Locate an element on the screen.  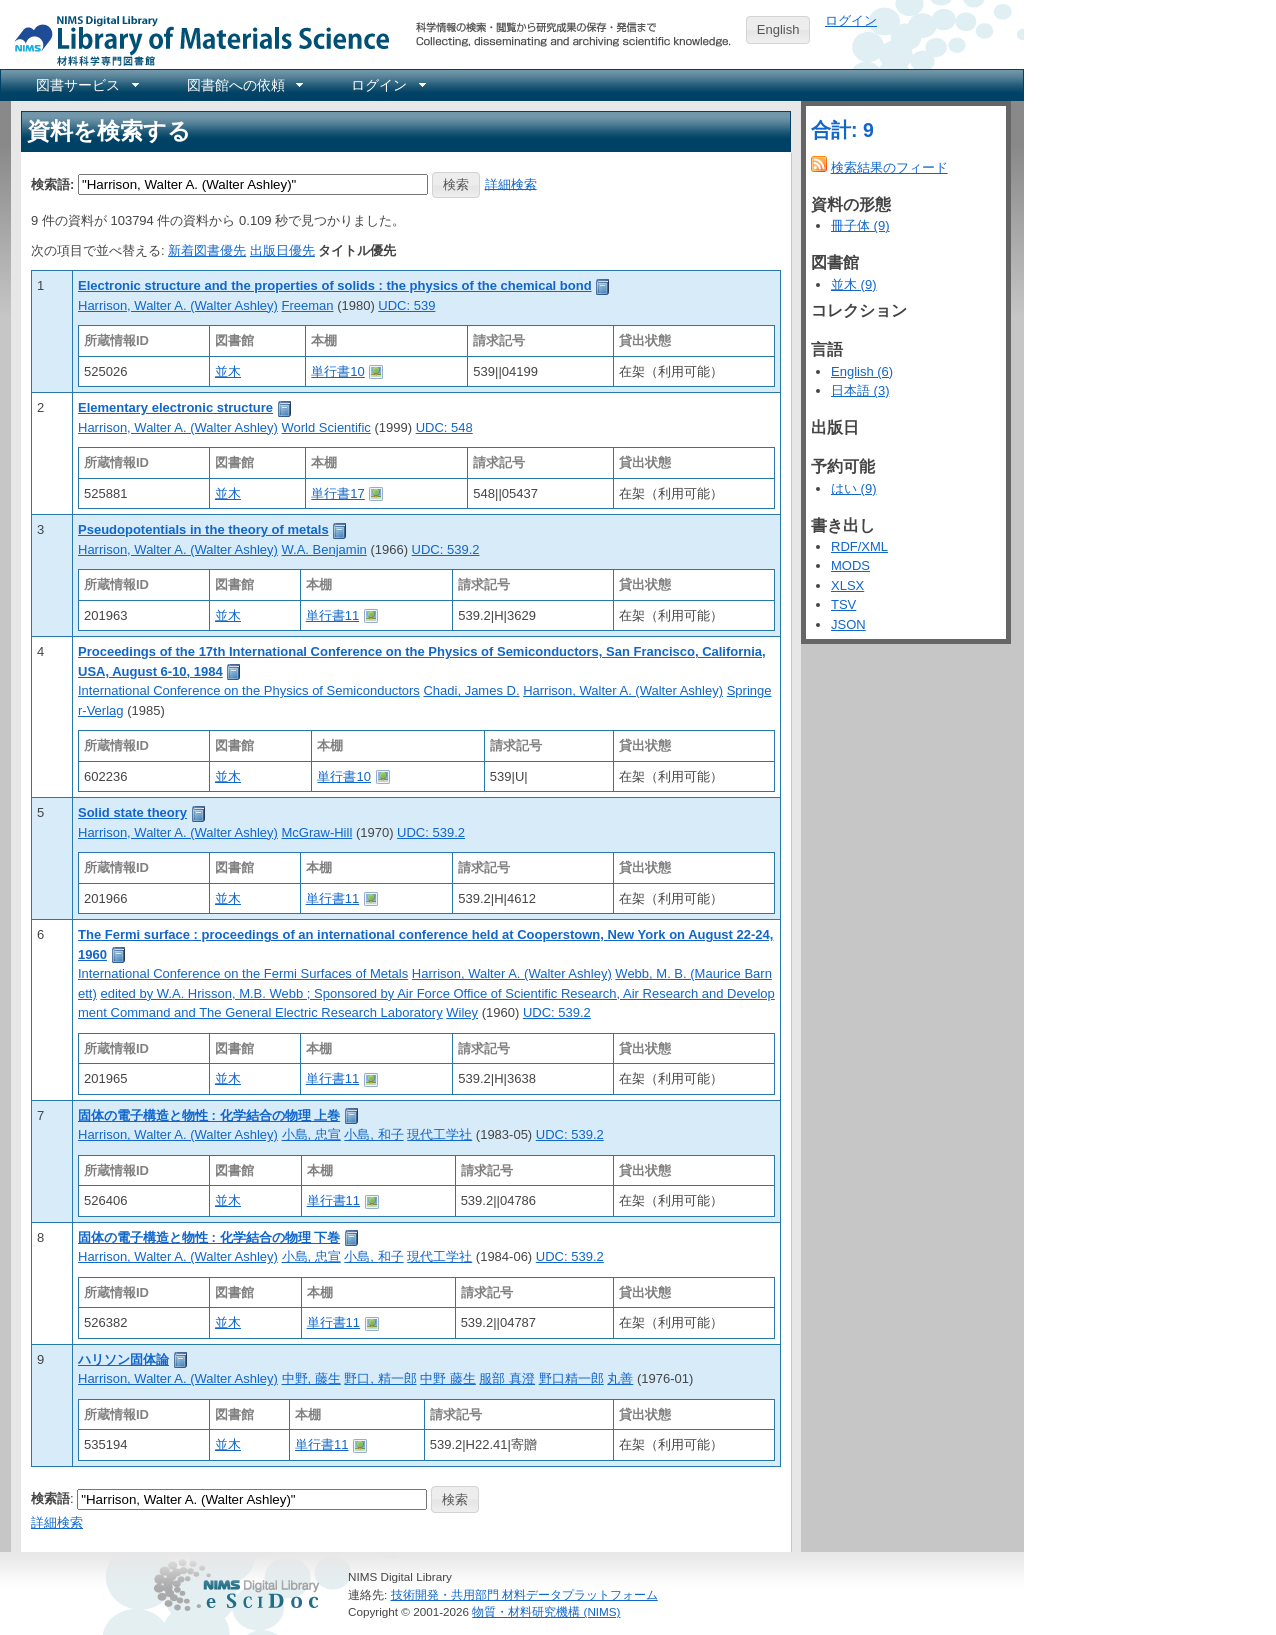
服部 真澄 is located at coordinates (507, 1378).